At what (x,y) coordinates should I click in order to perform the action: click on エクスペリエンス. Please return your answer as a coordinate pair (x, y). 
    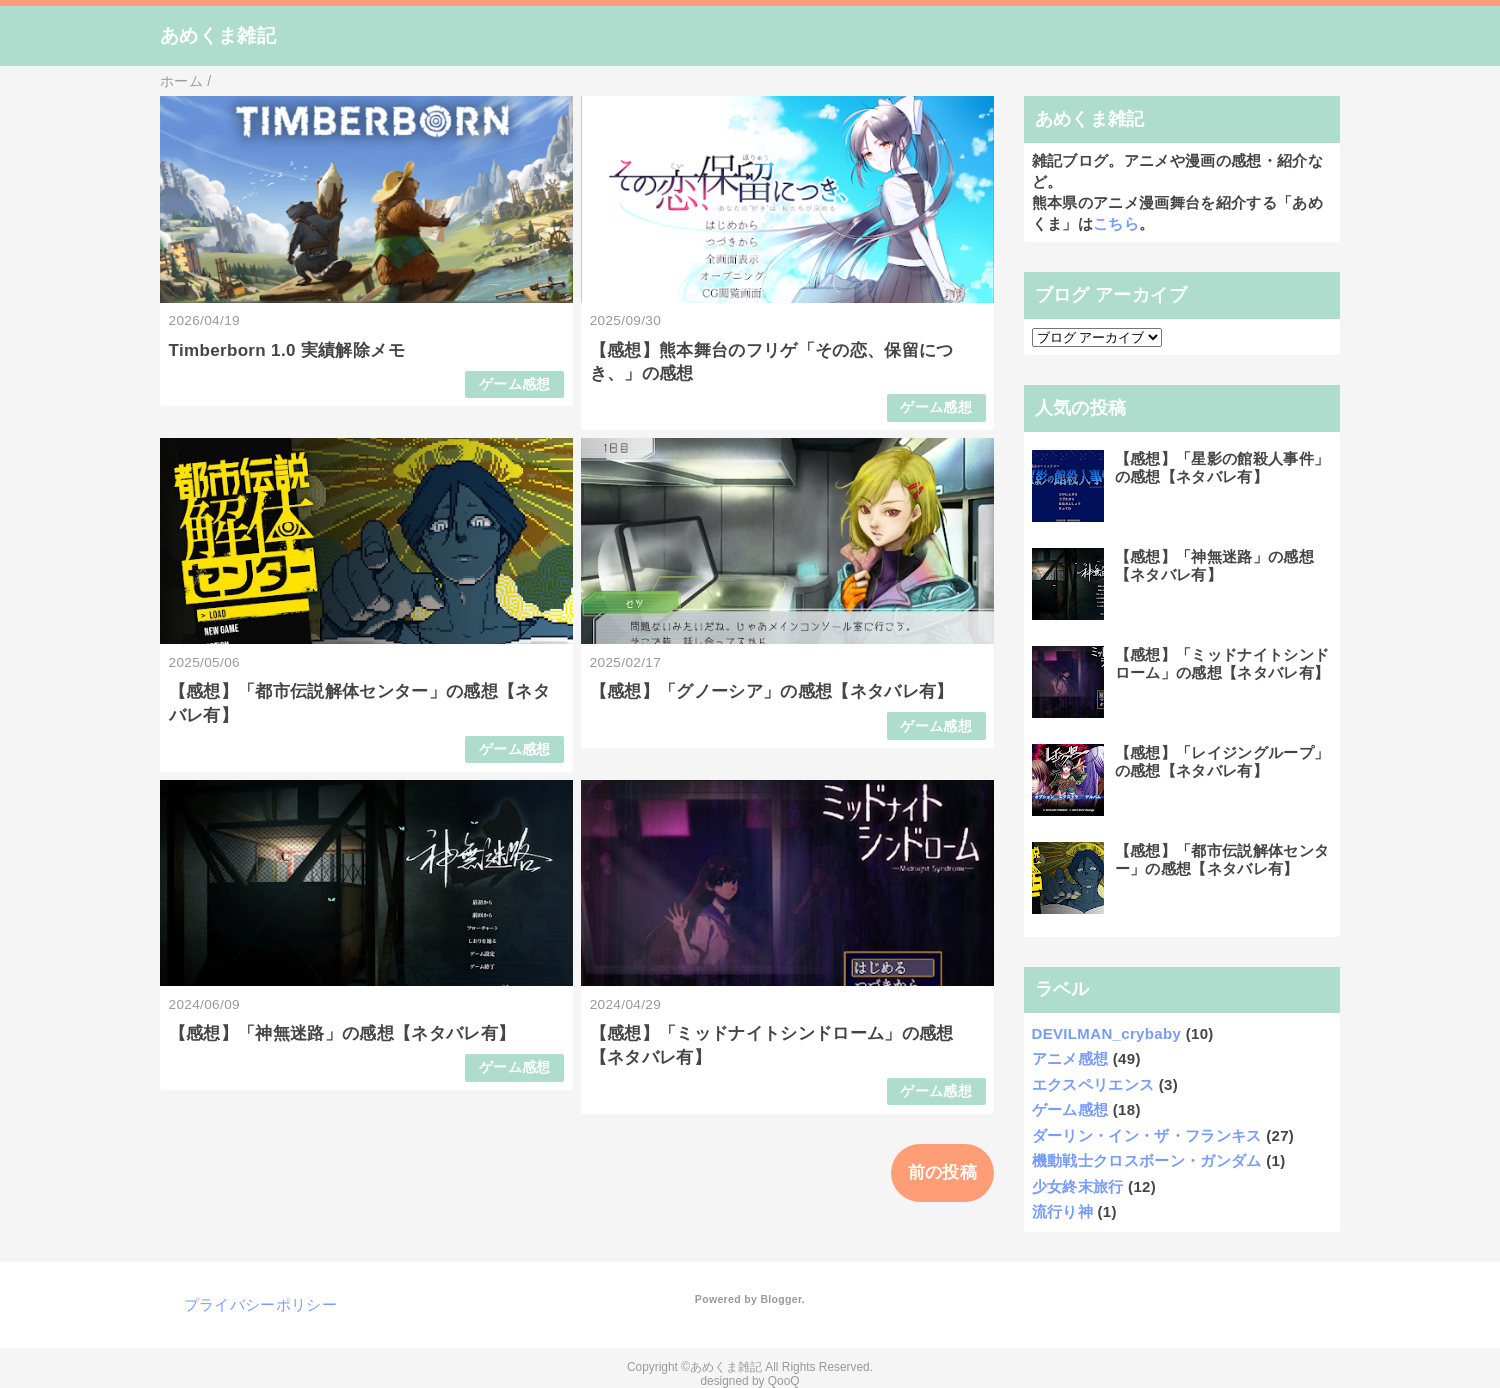
    Looking at the image, I should click on (1093, 1084).